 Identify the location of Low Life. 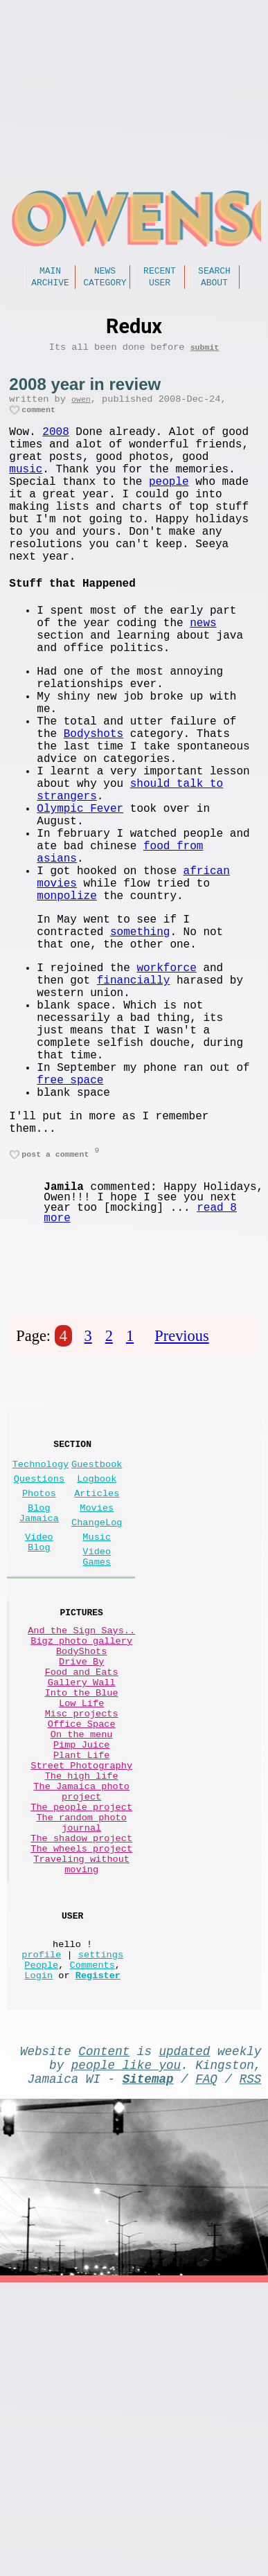
(81, 1909).